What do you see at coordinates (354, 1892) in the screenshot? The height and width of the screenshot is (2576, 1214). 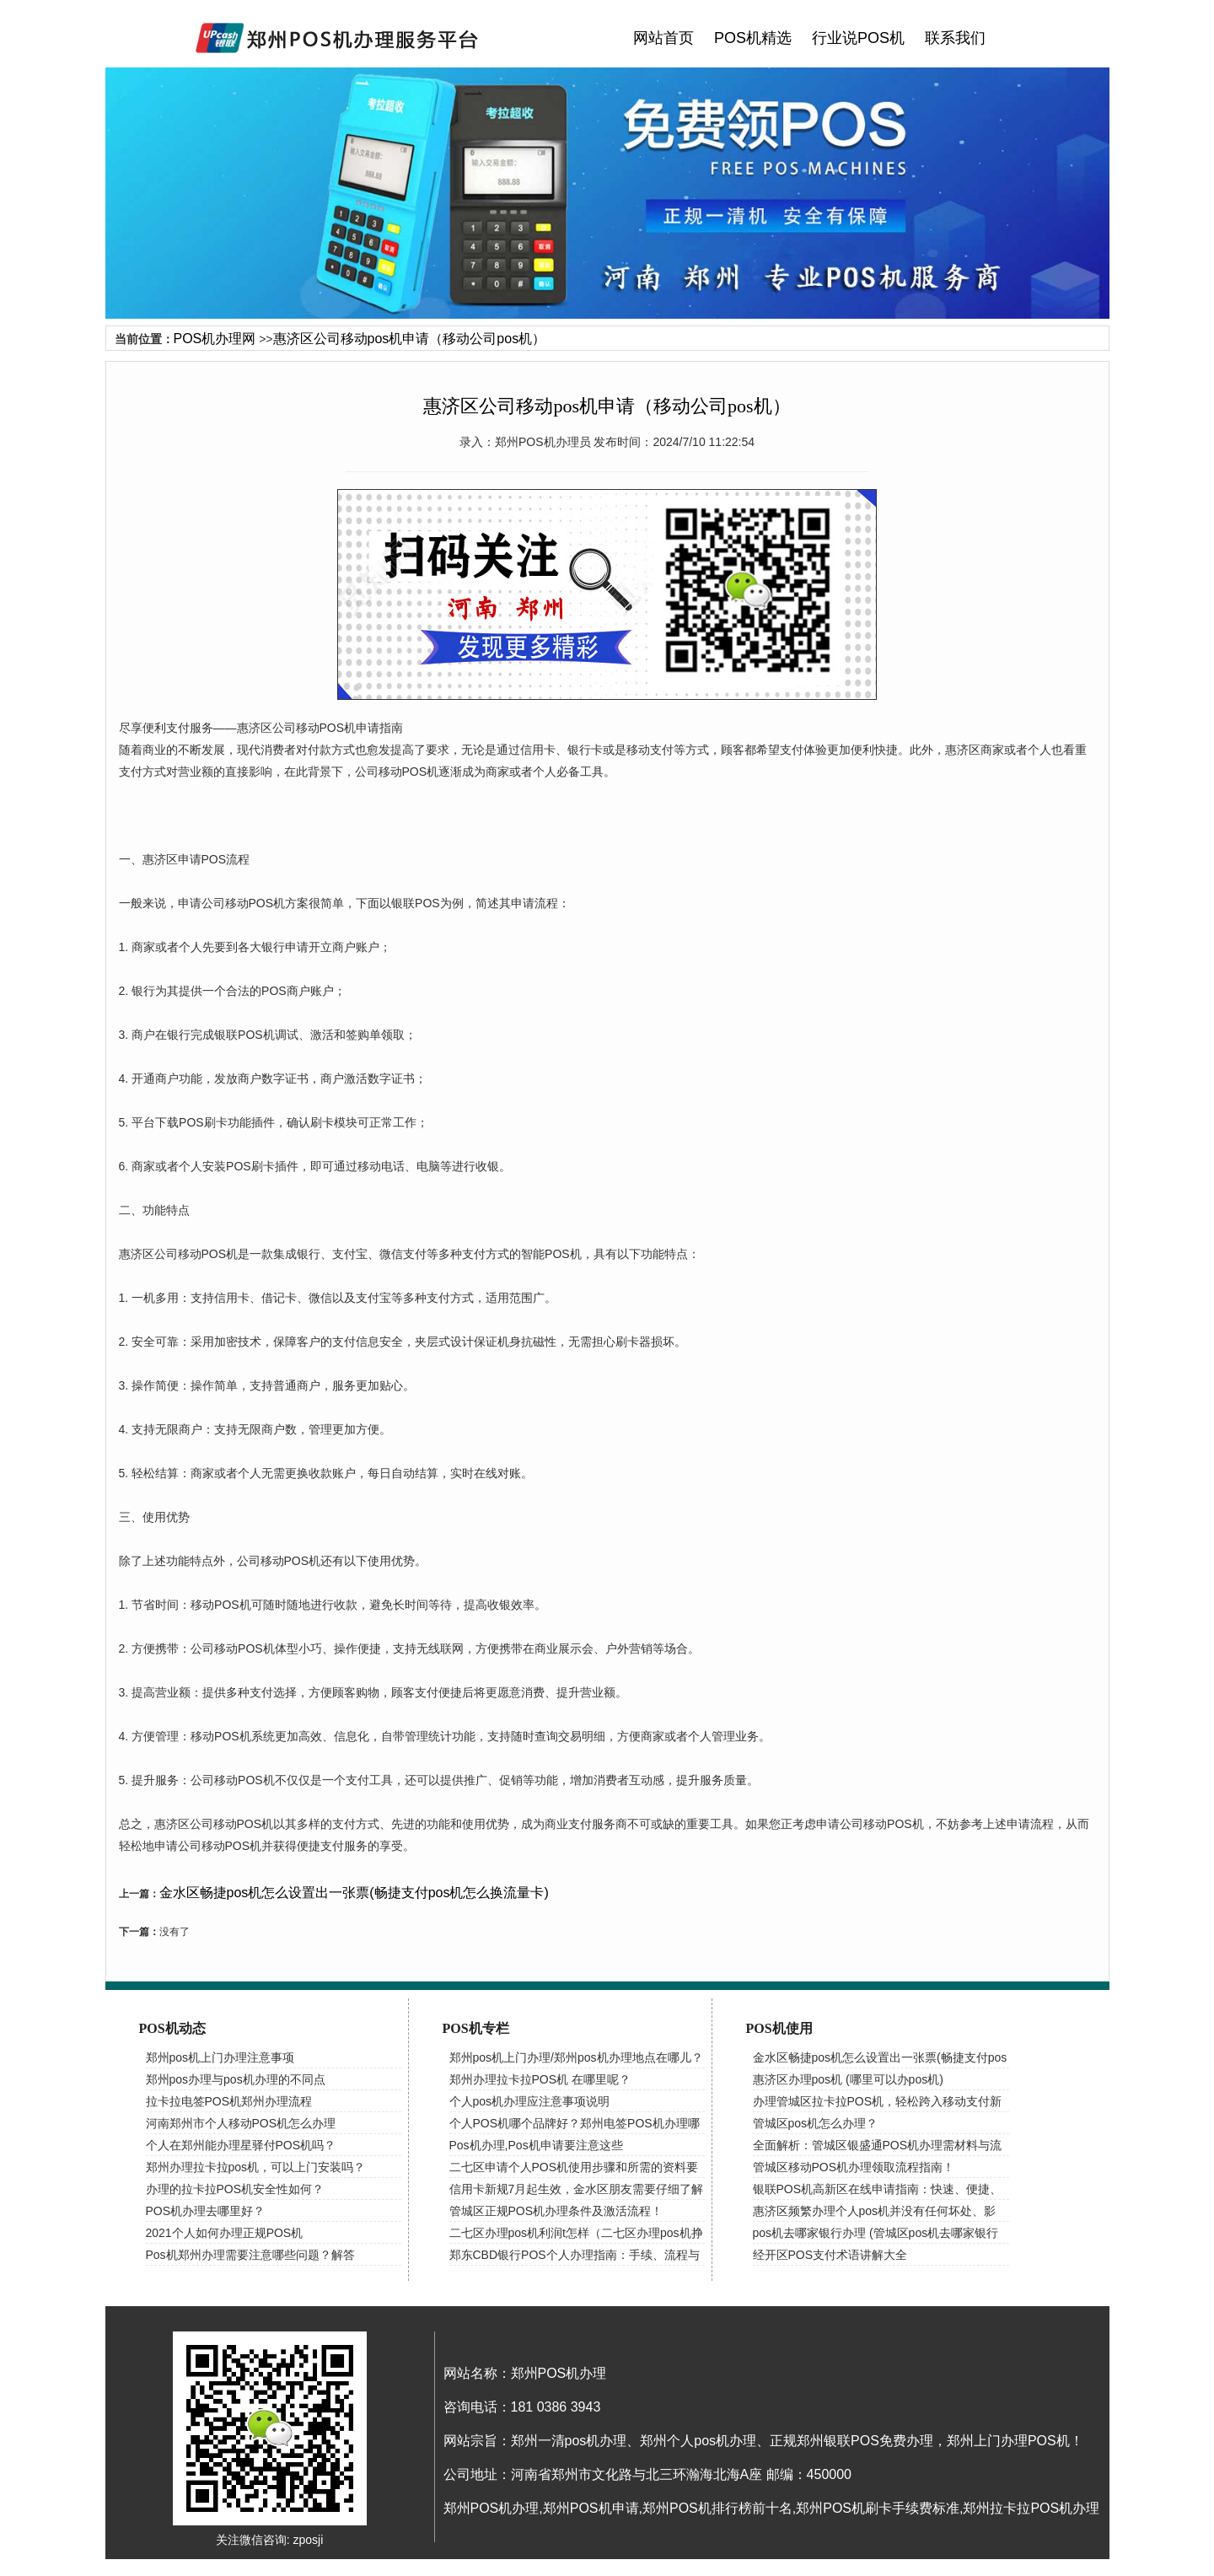 I see `金水区畅捷pos机怎么设置出一张票(畅捷支付pos机怎么换流量卡)` at bounding box center [354, 1892].